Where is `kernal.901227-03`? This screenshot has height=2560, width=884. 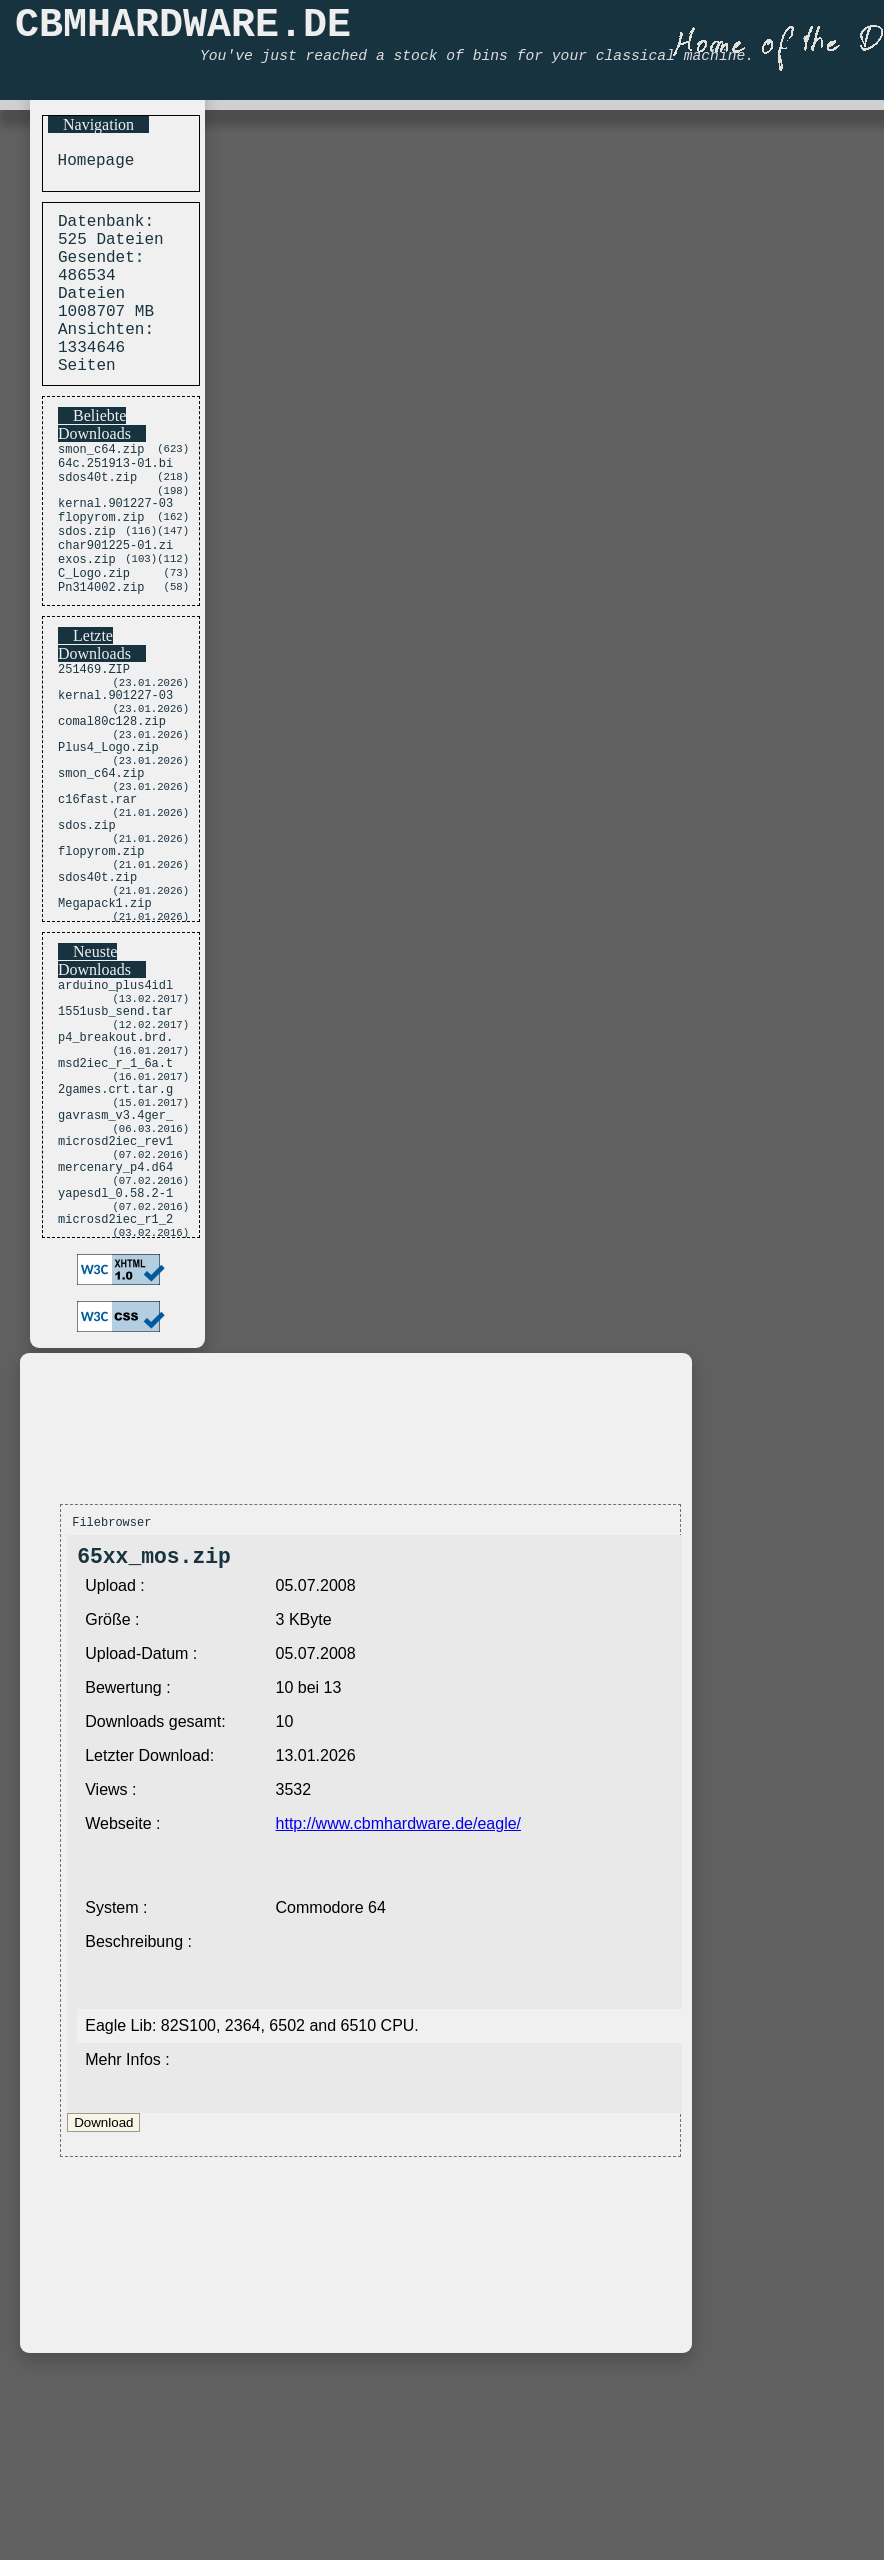 kernal.901227-03 is located at coordinates (115, 552).